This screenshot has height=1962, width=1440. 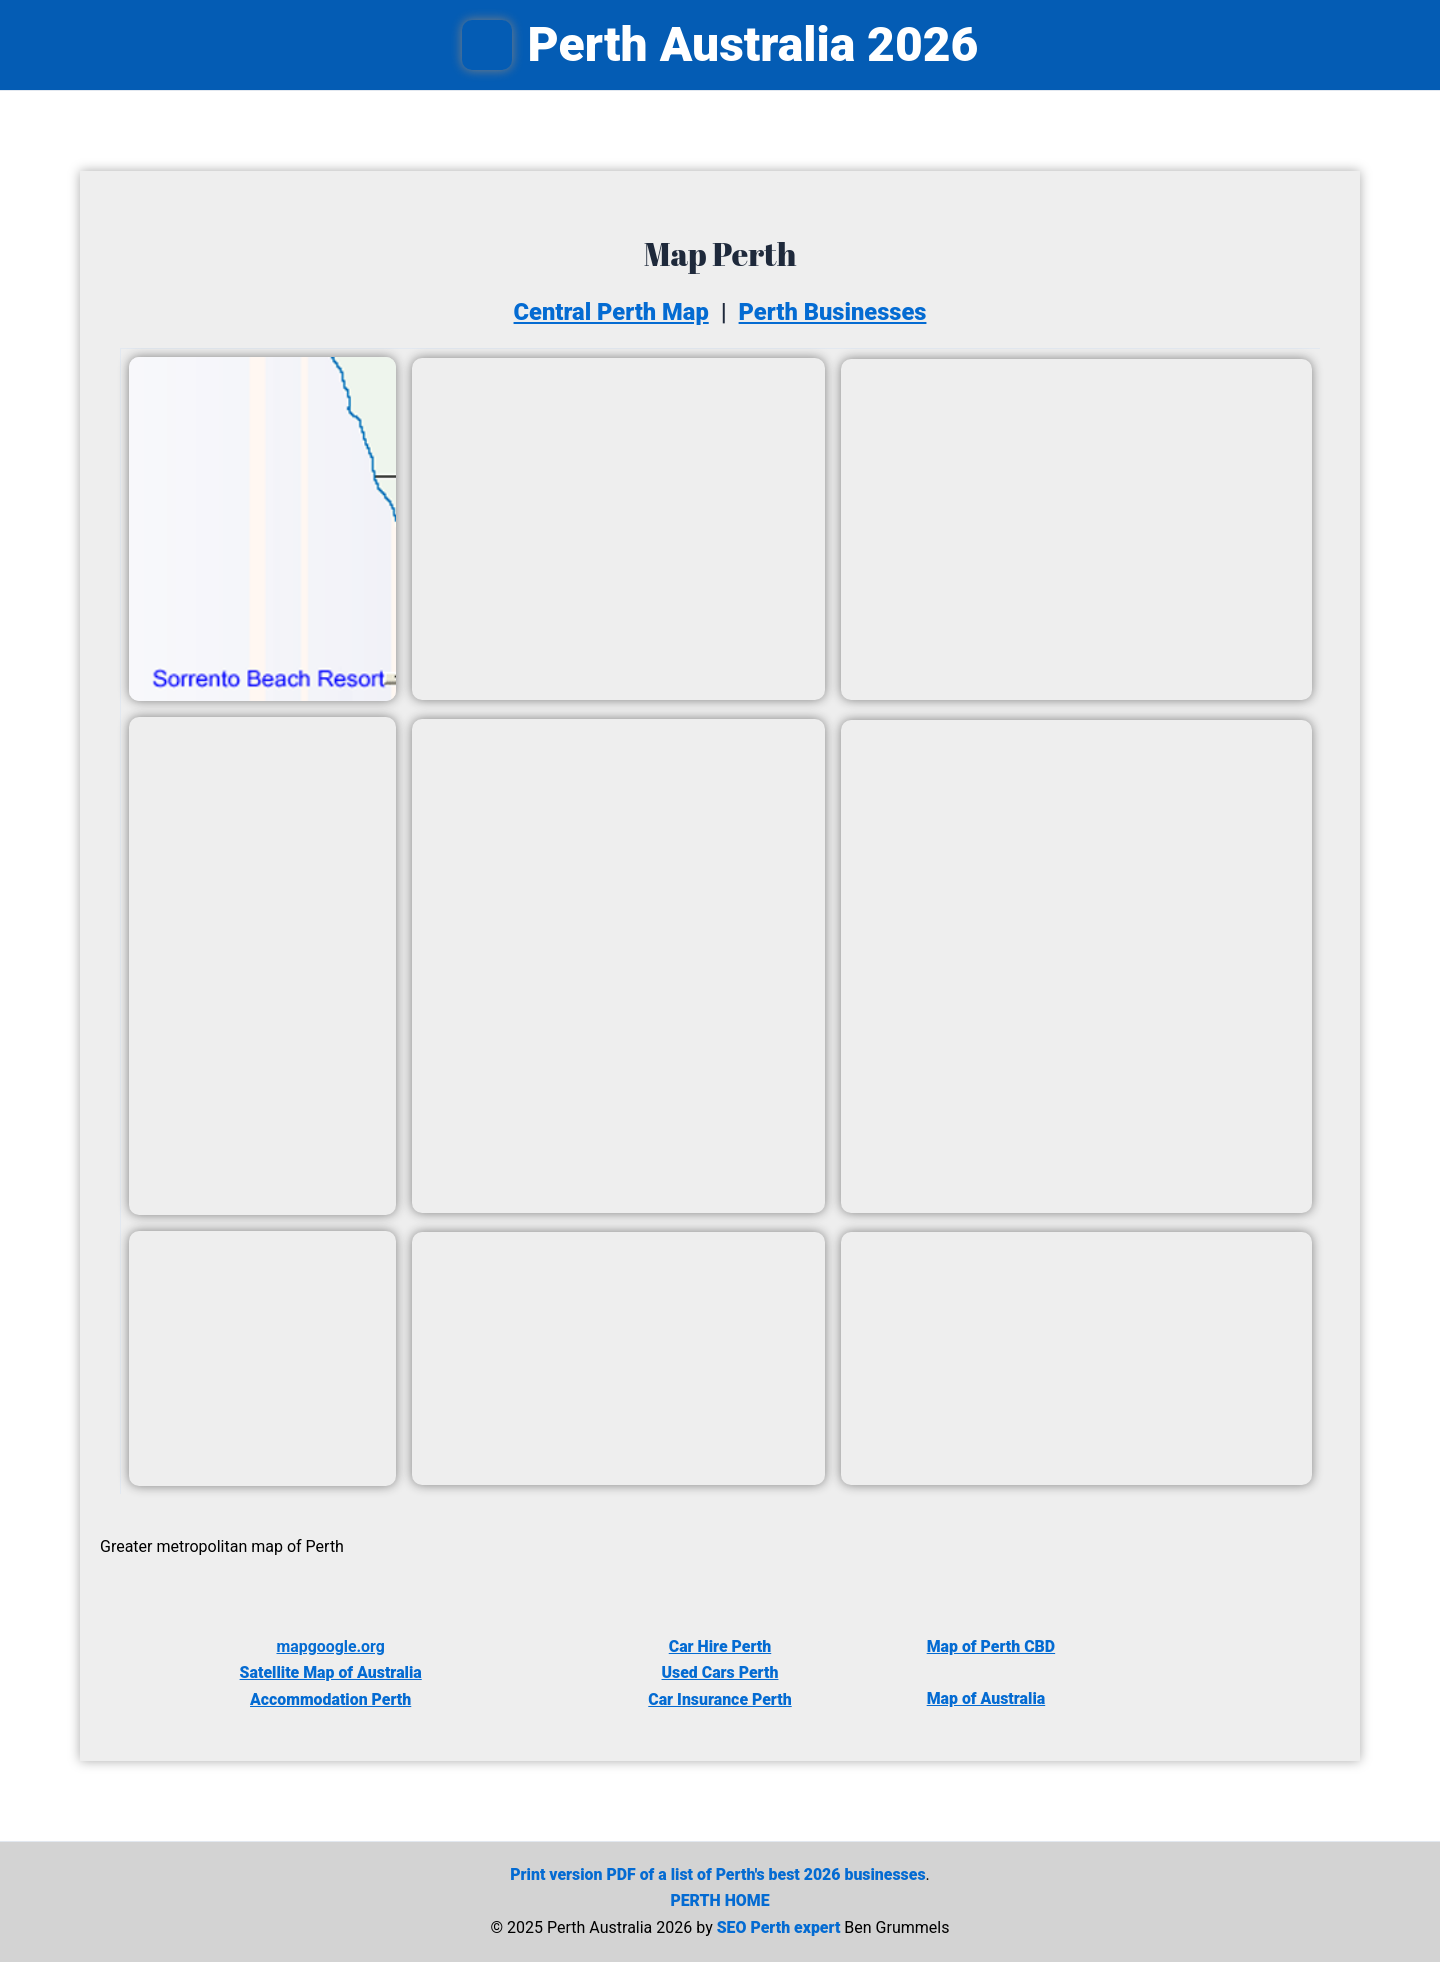 What do you see at coordinates (720, 1699) in the screenshot?
I see `Car Insurance Perth` at bounding box center [720, 1699].